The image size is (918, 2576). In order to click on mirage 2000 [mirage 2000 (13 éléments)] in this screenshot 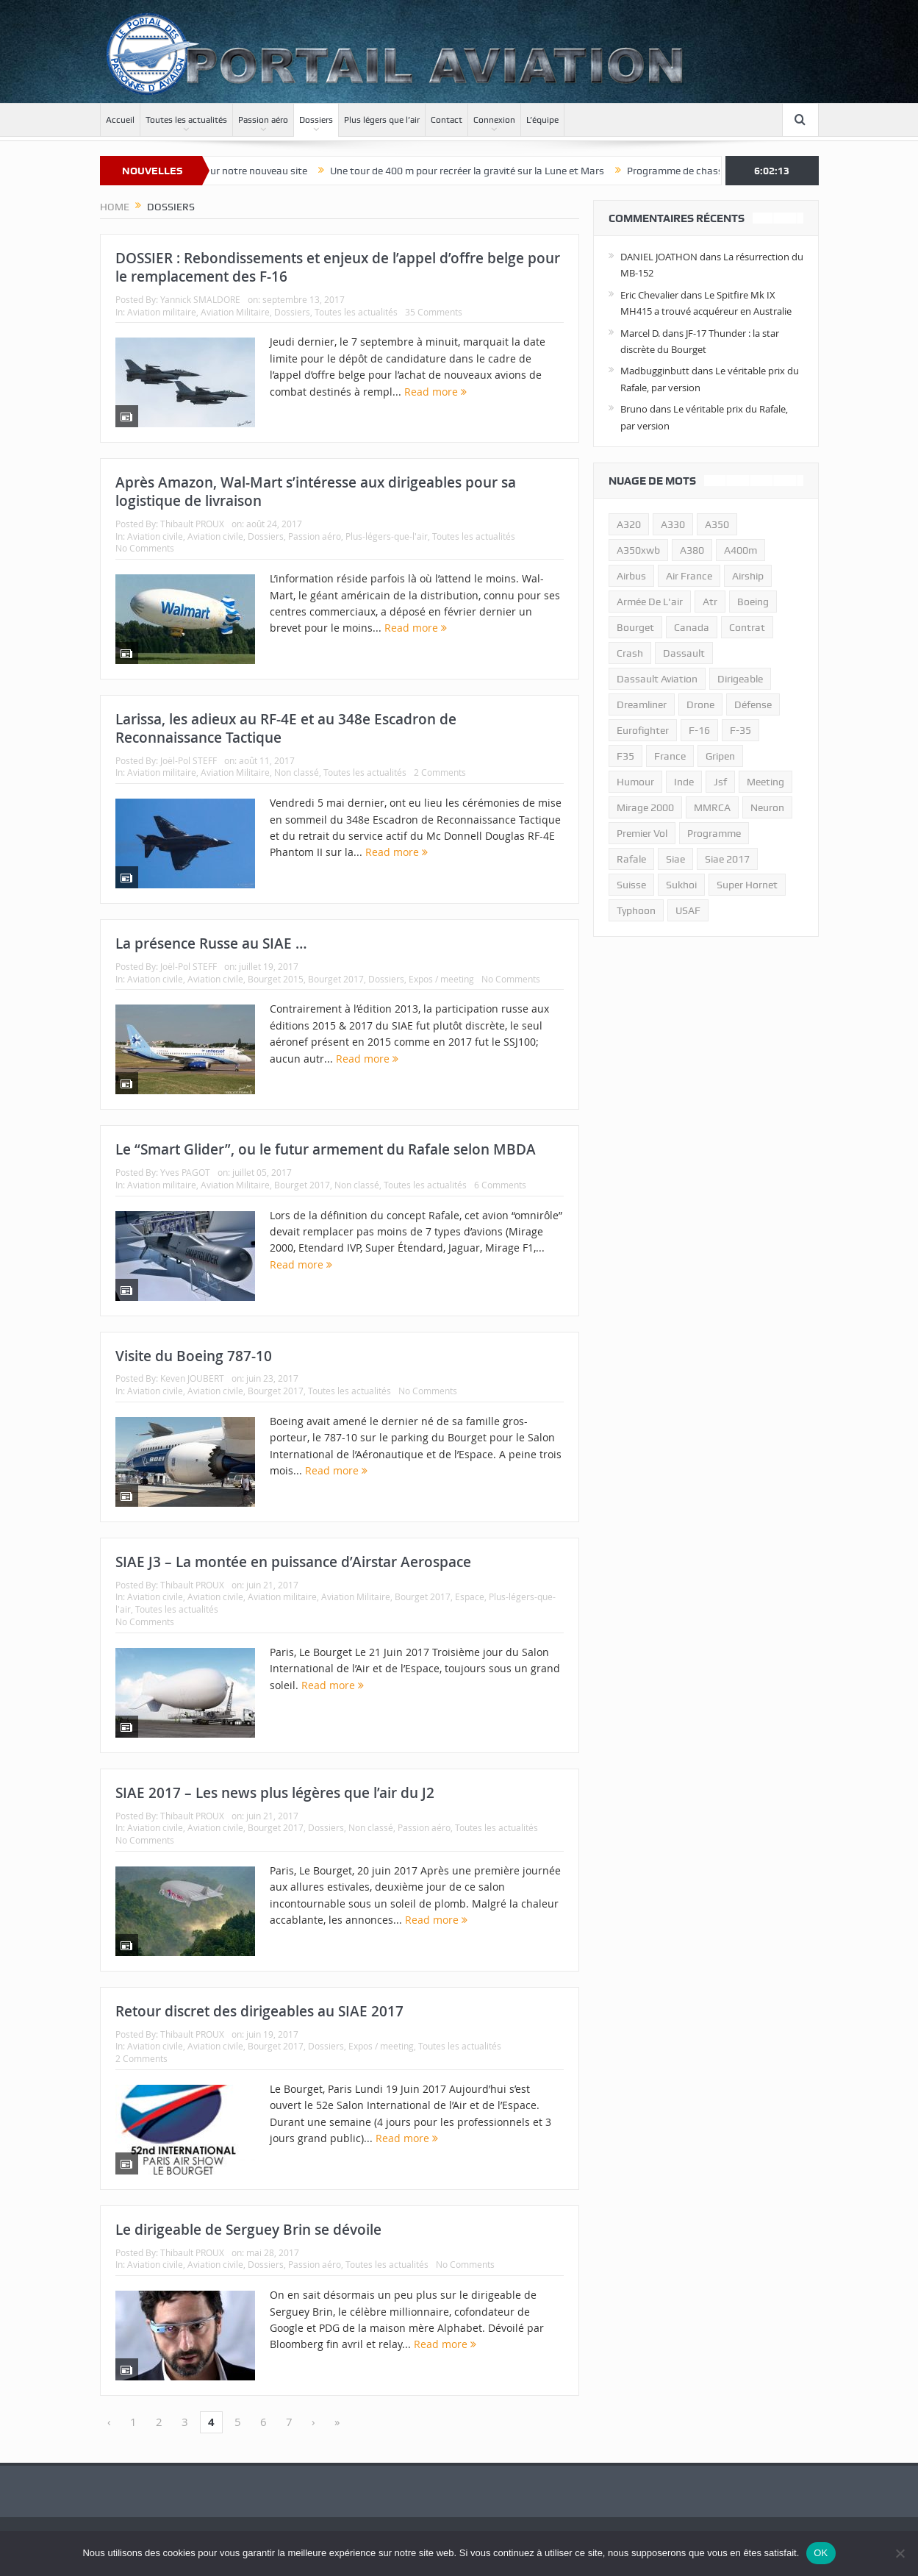, I will do `click(645, 807)`.